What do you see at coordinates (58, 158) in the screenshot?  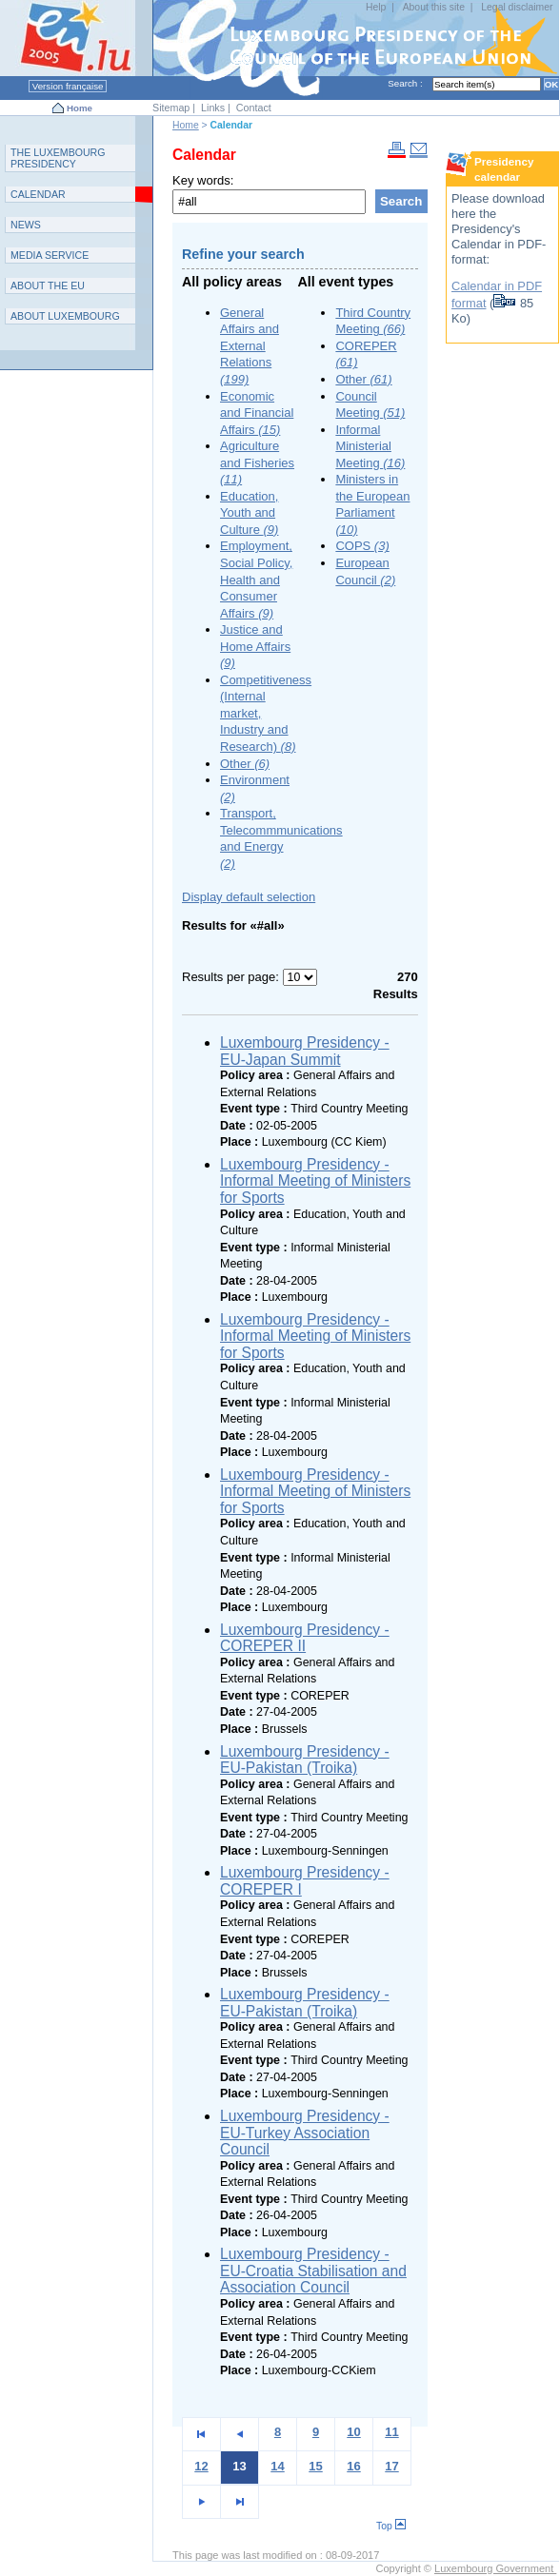 I see `T L P` at bounding box center [58, 158].